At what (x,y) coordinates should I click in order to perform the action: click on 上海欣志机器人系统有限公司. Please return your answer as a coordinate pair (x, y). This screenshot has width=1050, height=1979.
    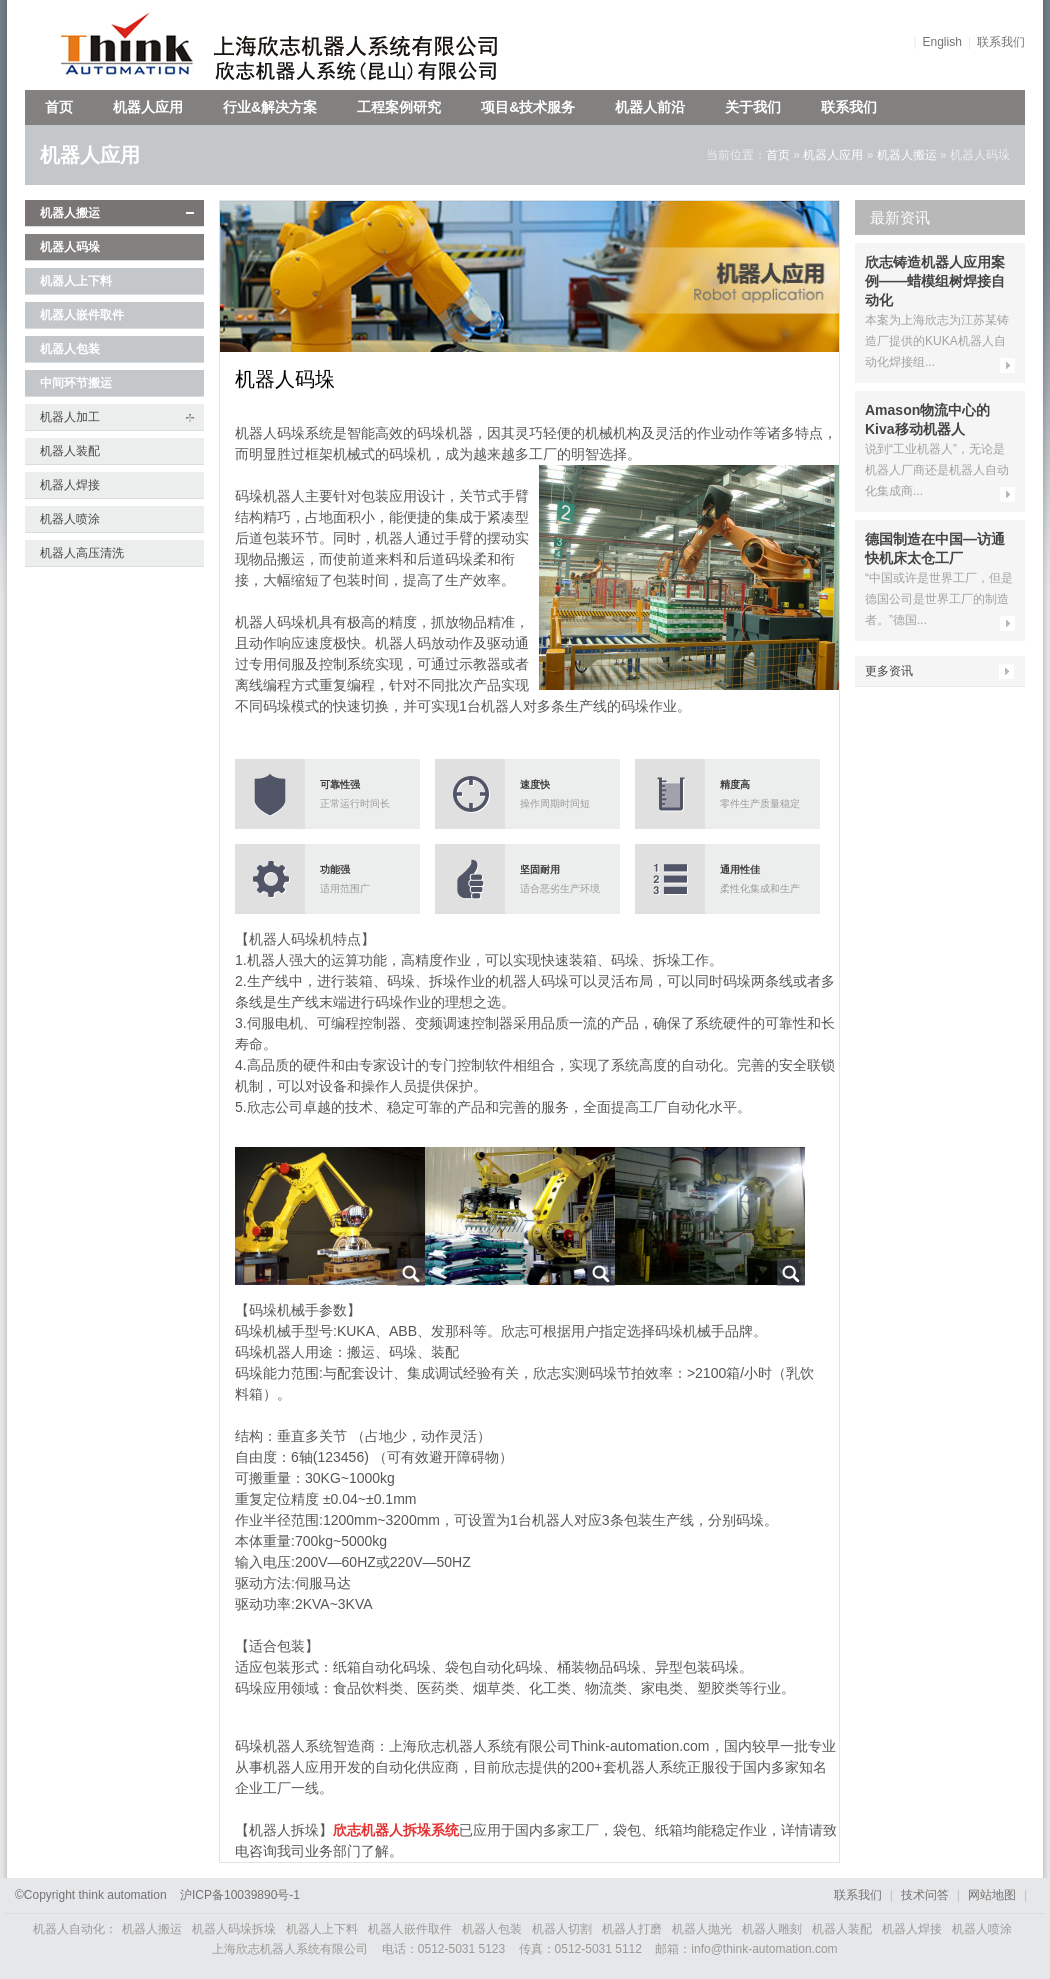
    Looking at the image, I should click on (370, 45).